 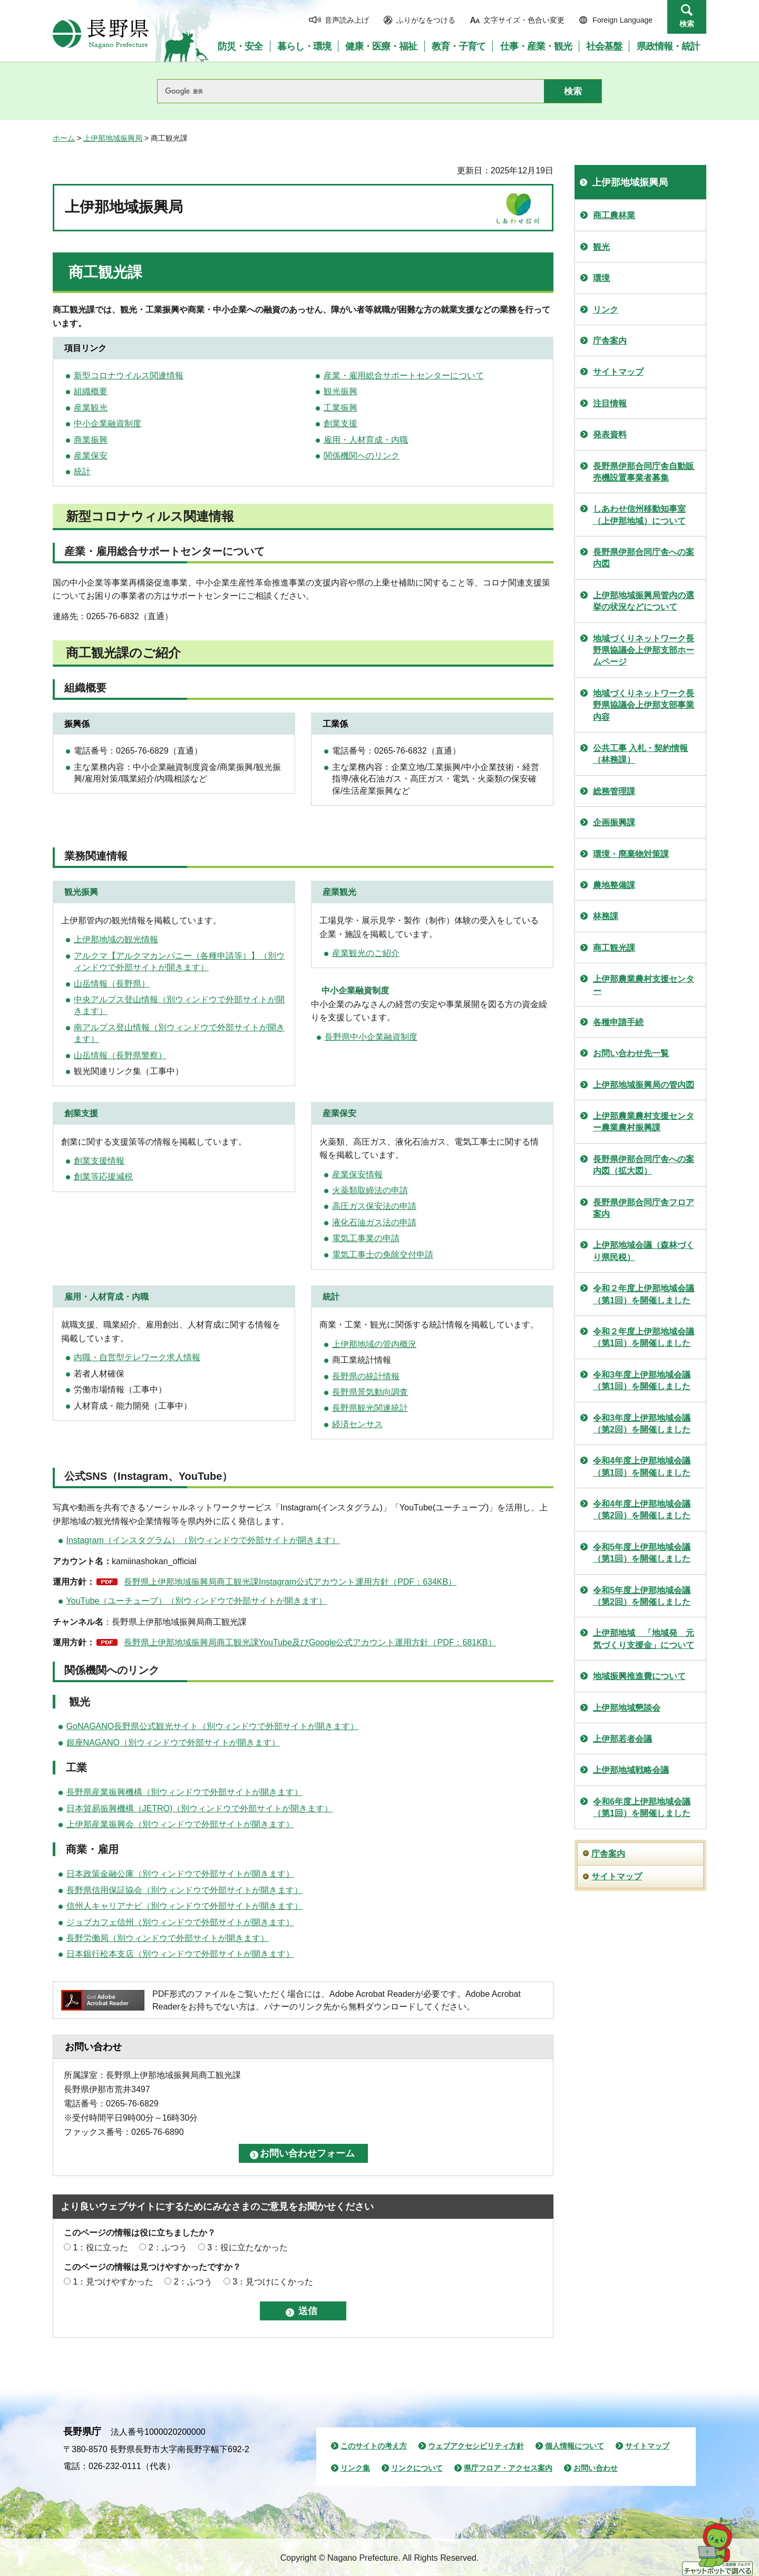 What do you see at coordinates (107, 423) in the screenshot?
I see `中小企業融資制度` at bounding box center [107, 423].